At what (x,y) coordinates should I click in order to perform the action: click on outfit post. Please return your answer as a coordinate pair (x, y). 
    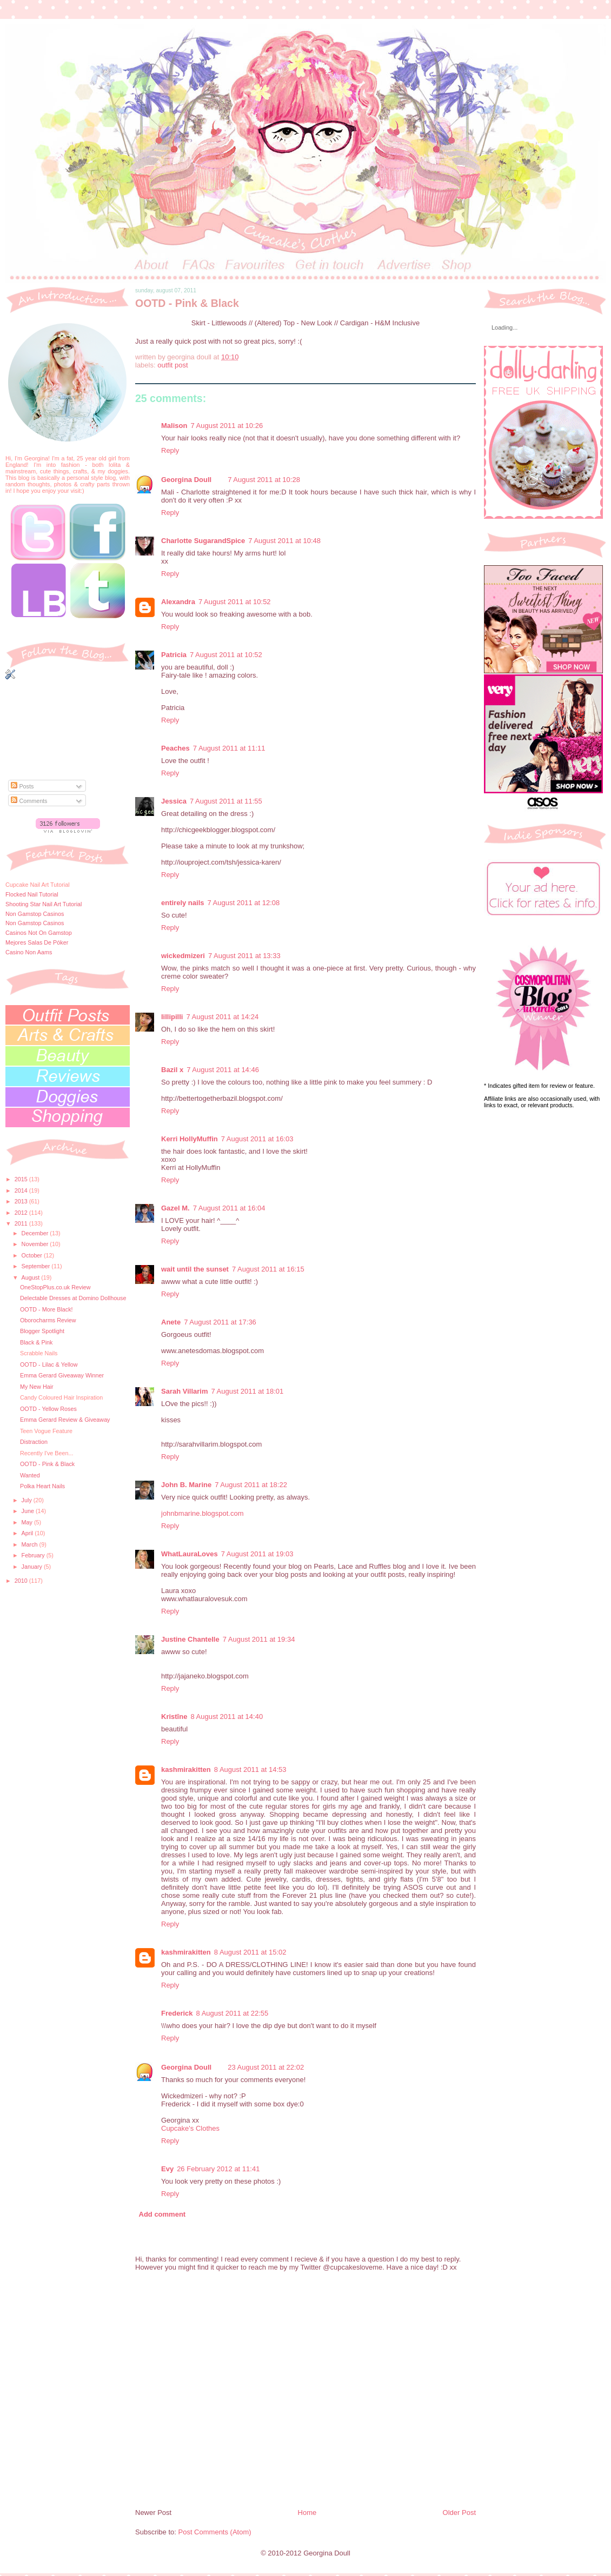
    Looking at the image, I should click on (172, 365).